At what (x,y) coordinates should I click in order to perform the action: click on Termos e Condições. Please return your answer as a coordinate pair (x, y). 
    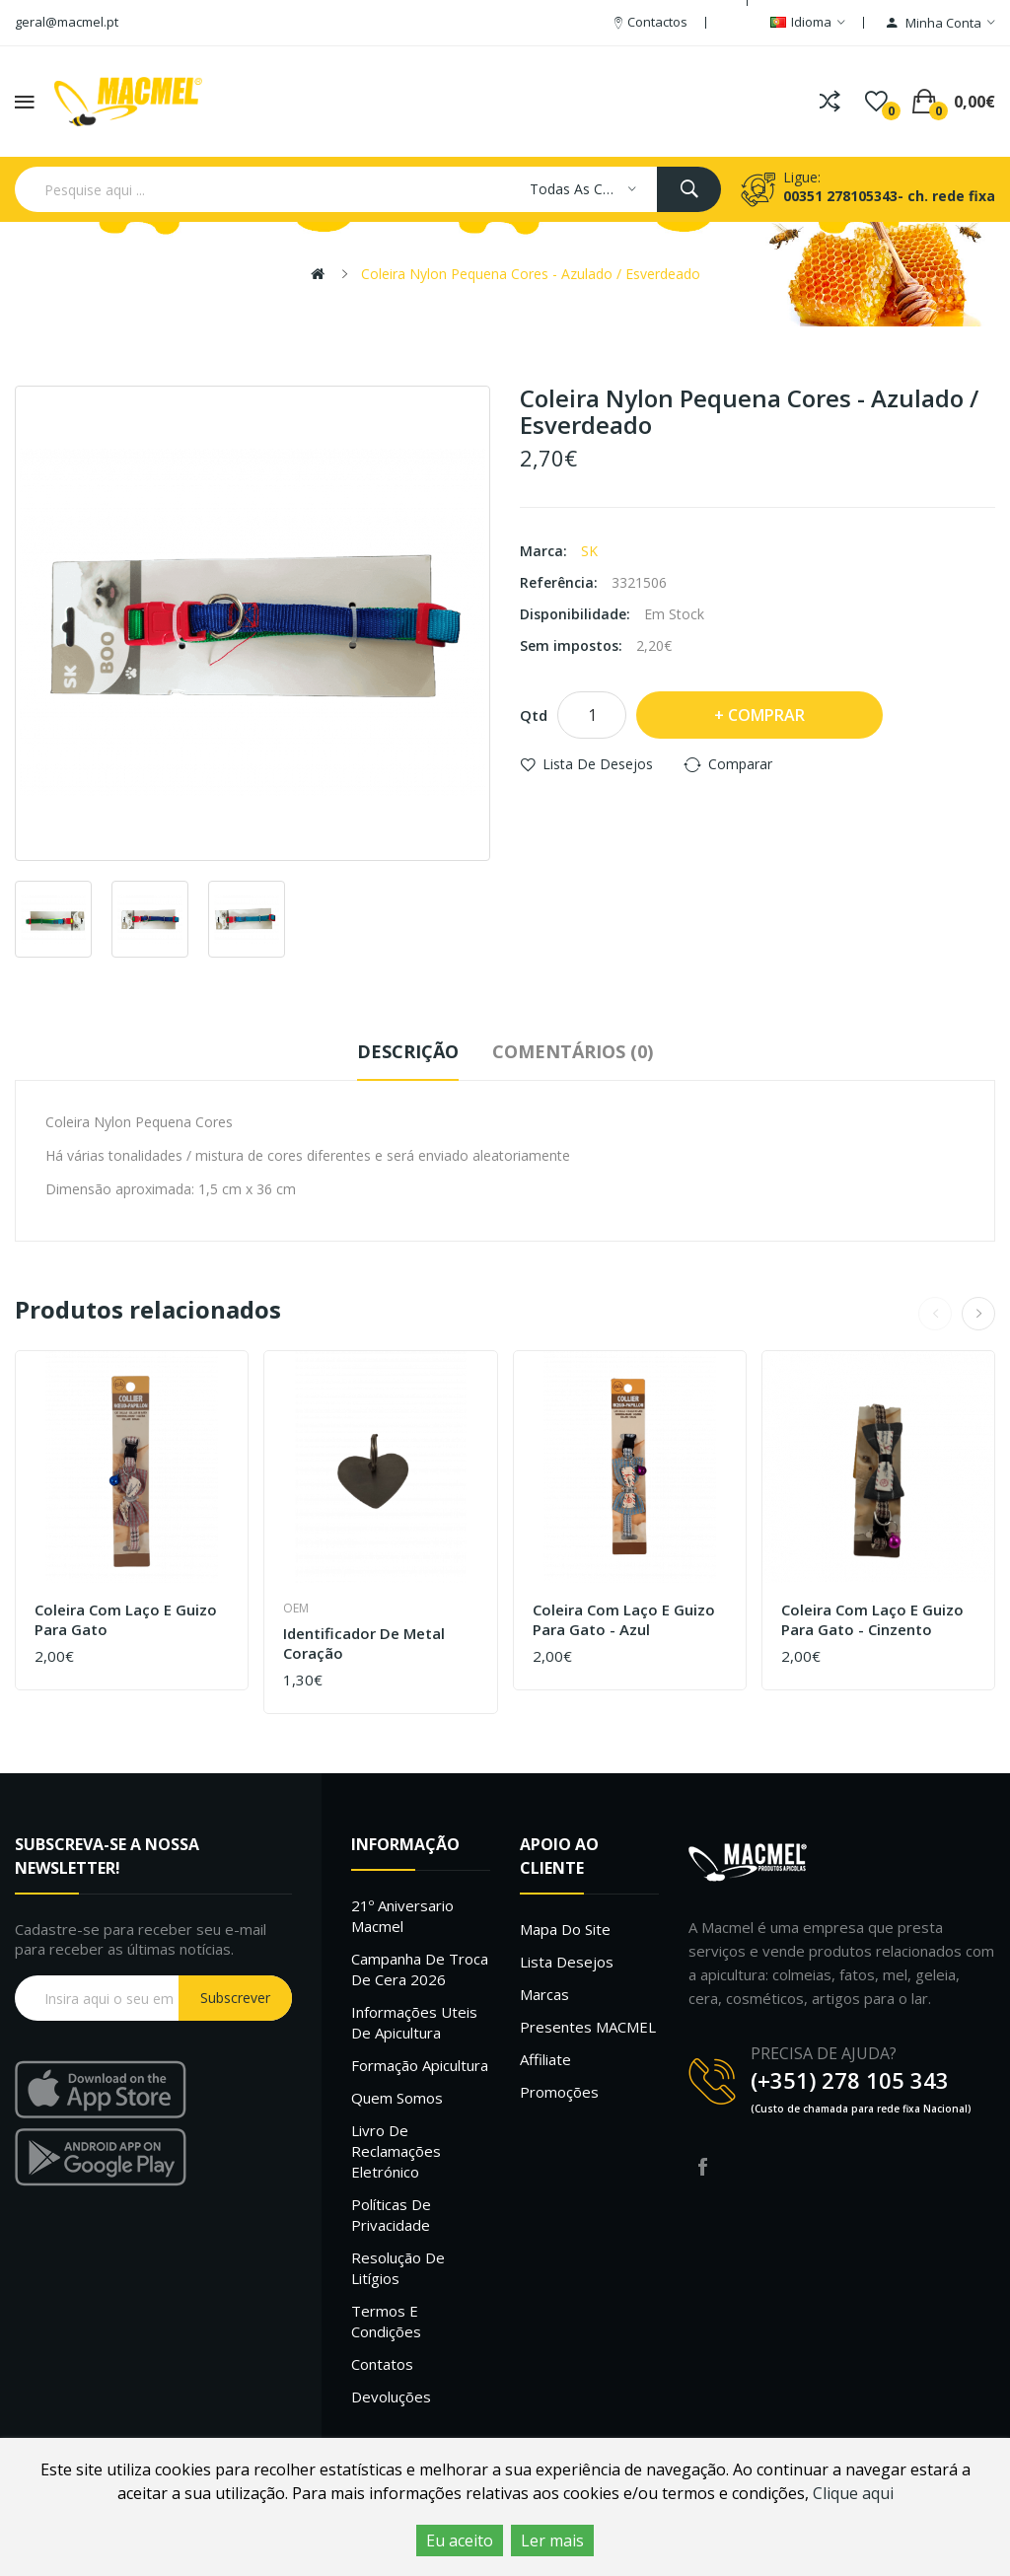
    Looking at the image, I should click on (386, 2321).